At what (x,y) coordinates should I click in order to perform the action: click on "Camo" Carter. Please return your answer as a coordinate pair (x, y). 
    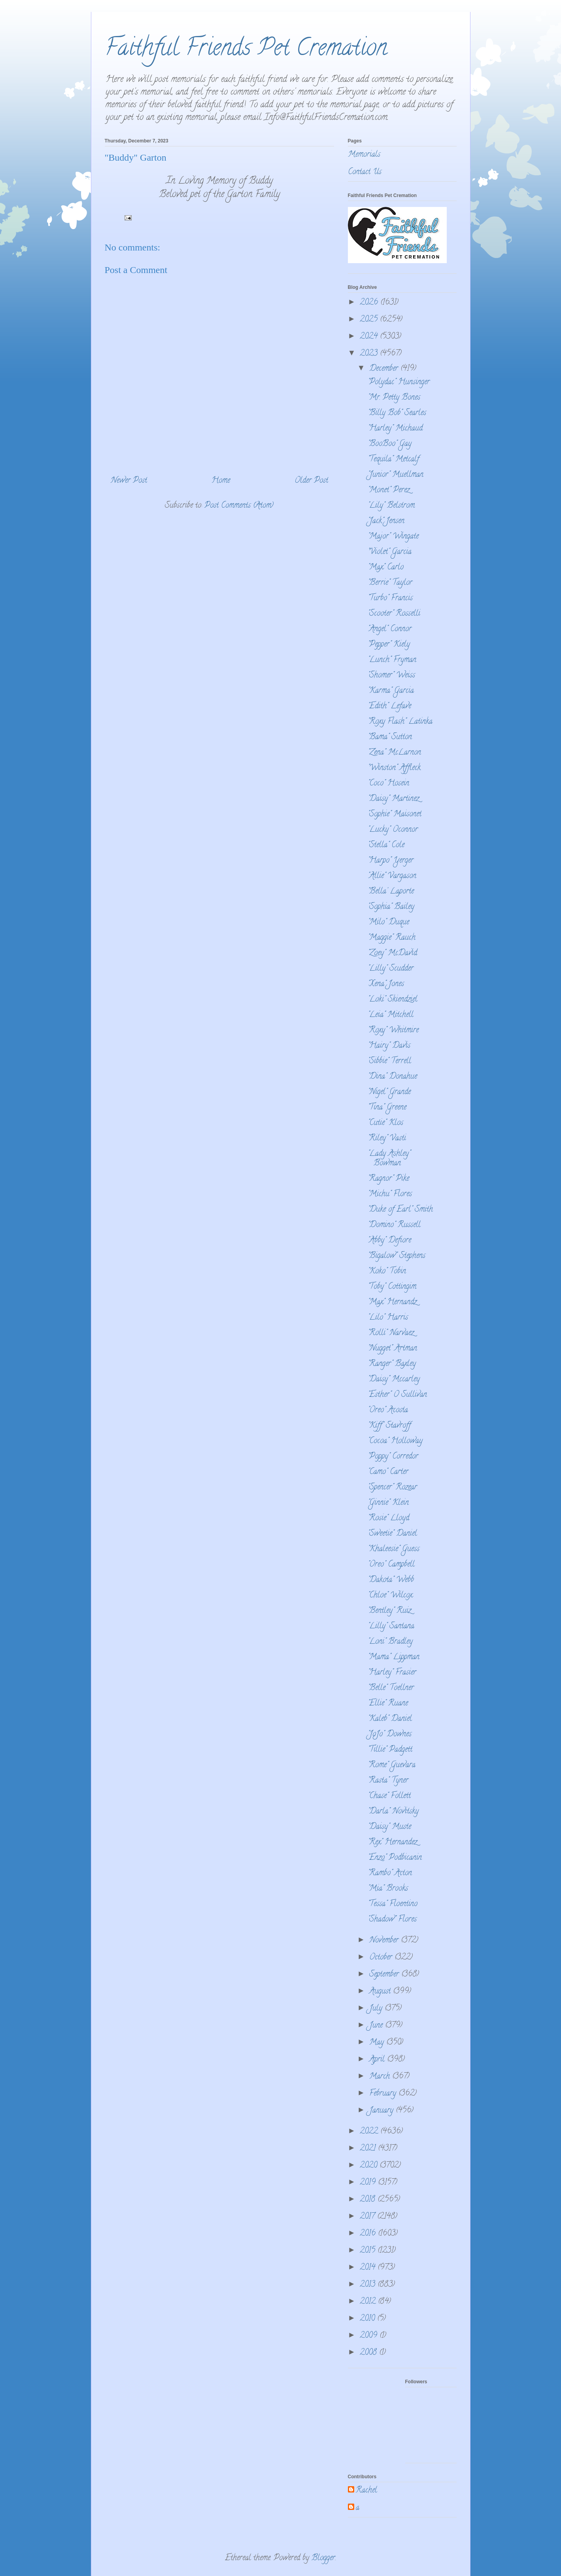
    Looking at the image, I should click on (388, 1472).